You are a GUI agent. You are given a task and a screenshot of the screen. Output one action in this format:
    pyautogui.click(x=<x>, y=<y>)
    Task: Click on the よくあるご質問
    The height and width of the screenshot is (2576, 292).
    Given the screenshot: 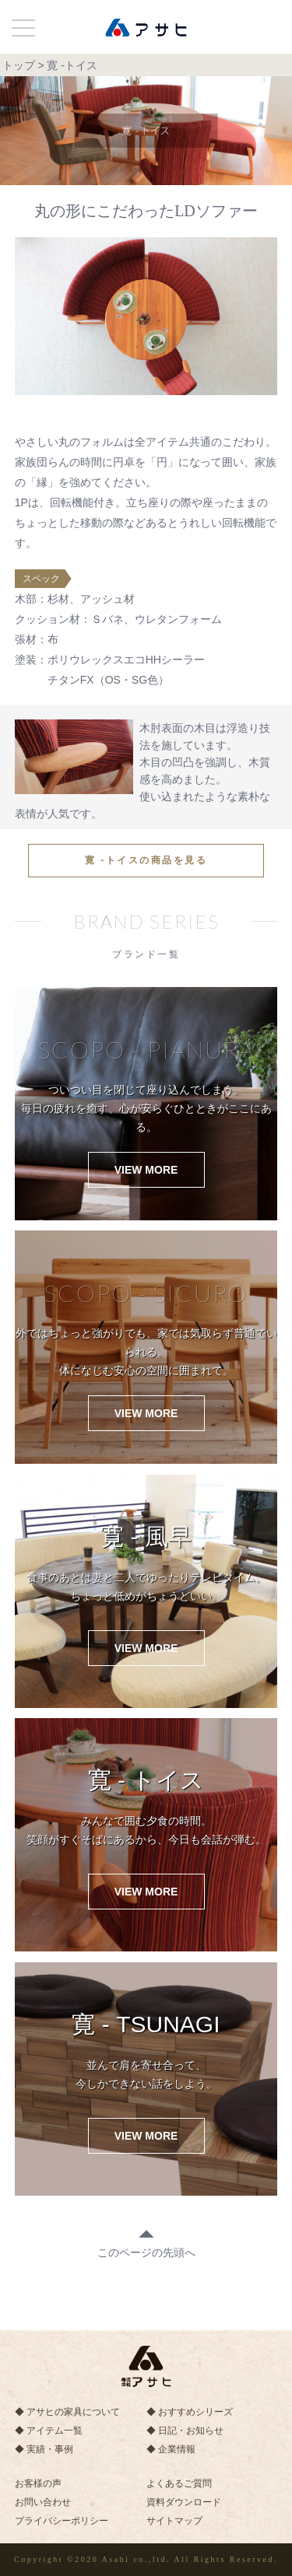 What is the action you would take?
    pyautogui.click(x=179, y=2483)
    